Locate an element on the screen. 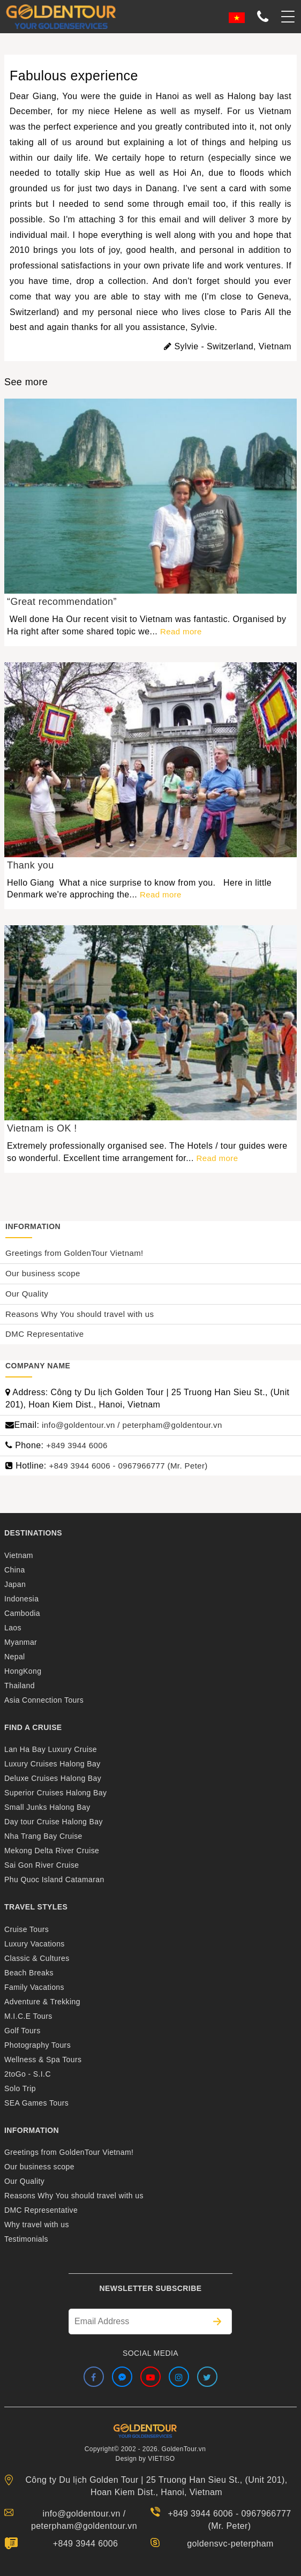 Image resolution: width=301 pixels, height=2576 pixels. Deluxe Cruises Halong Bay is located at coordinates (52, 1778).